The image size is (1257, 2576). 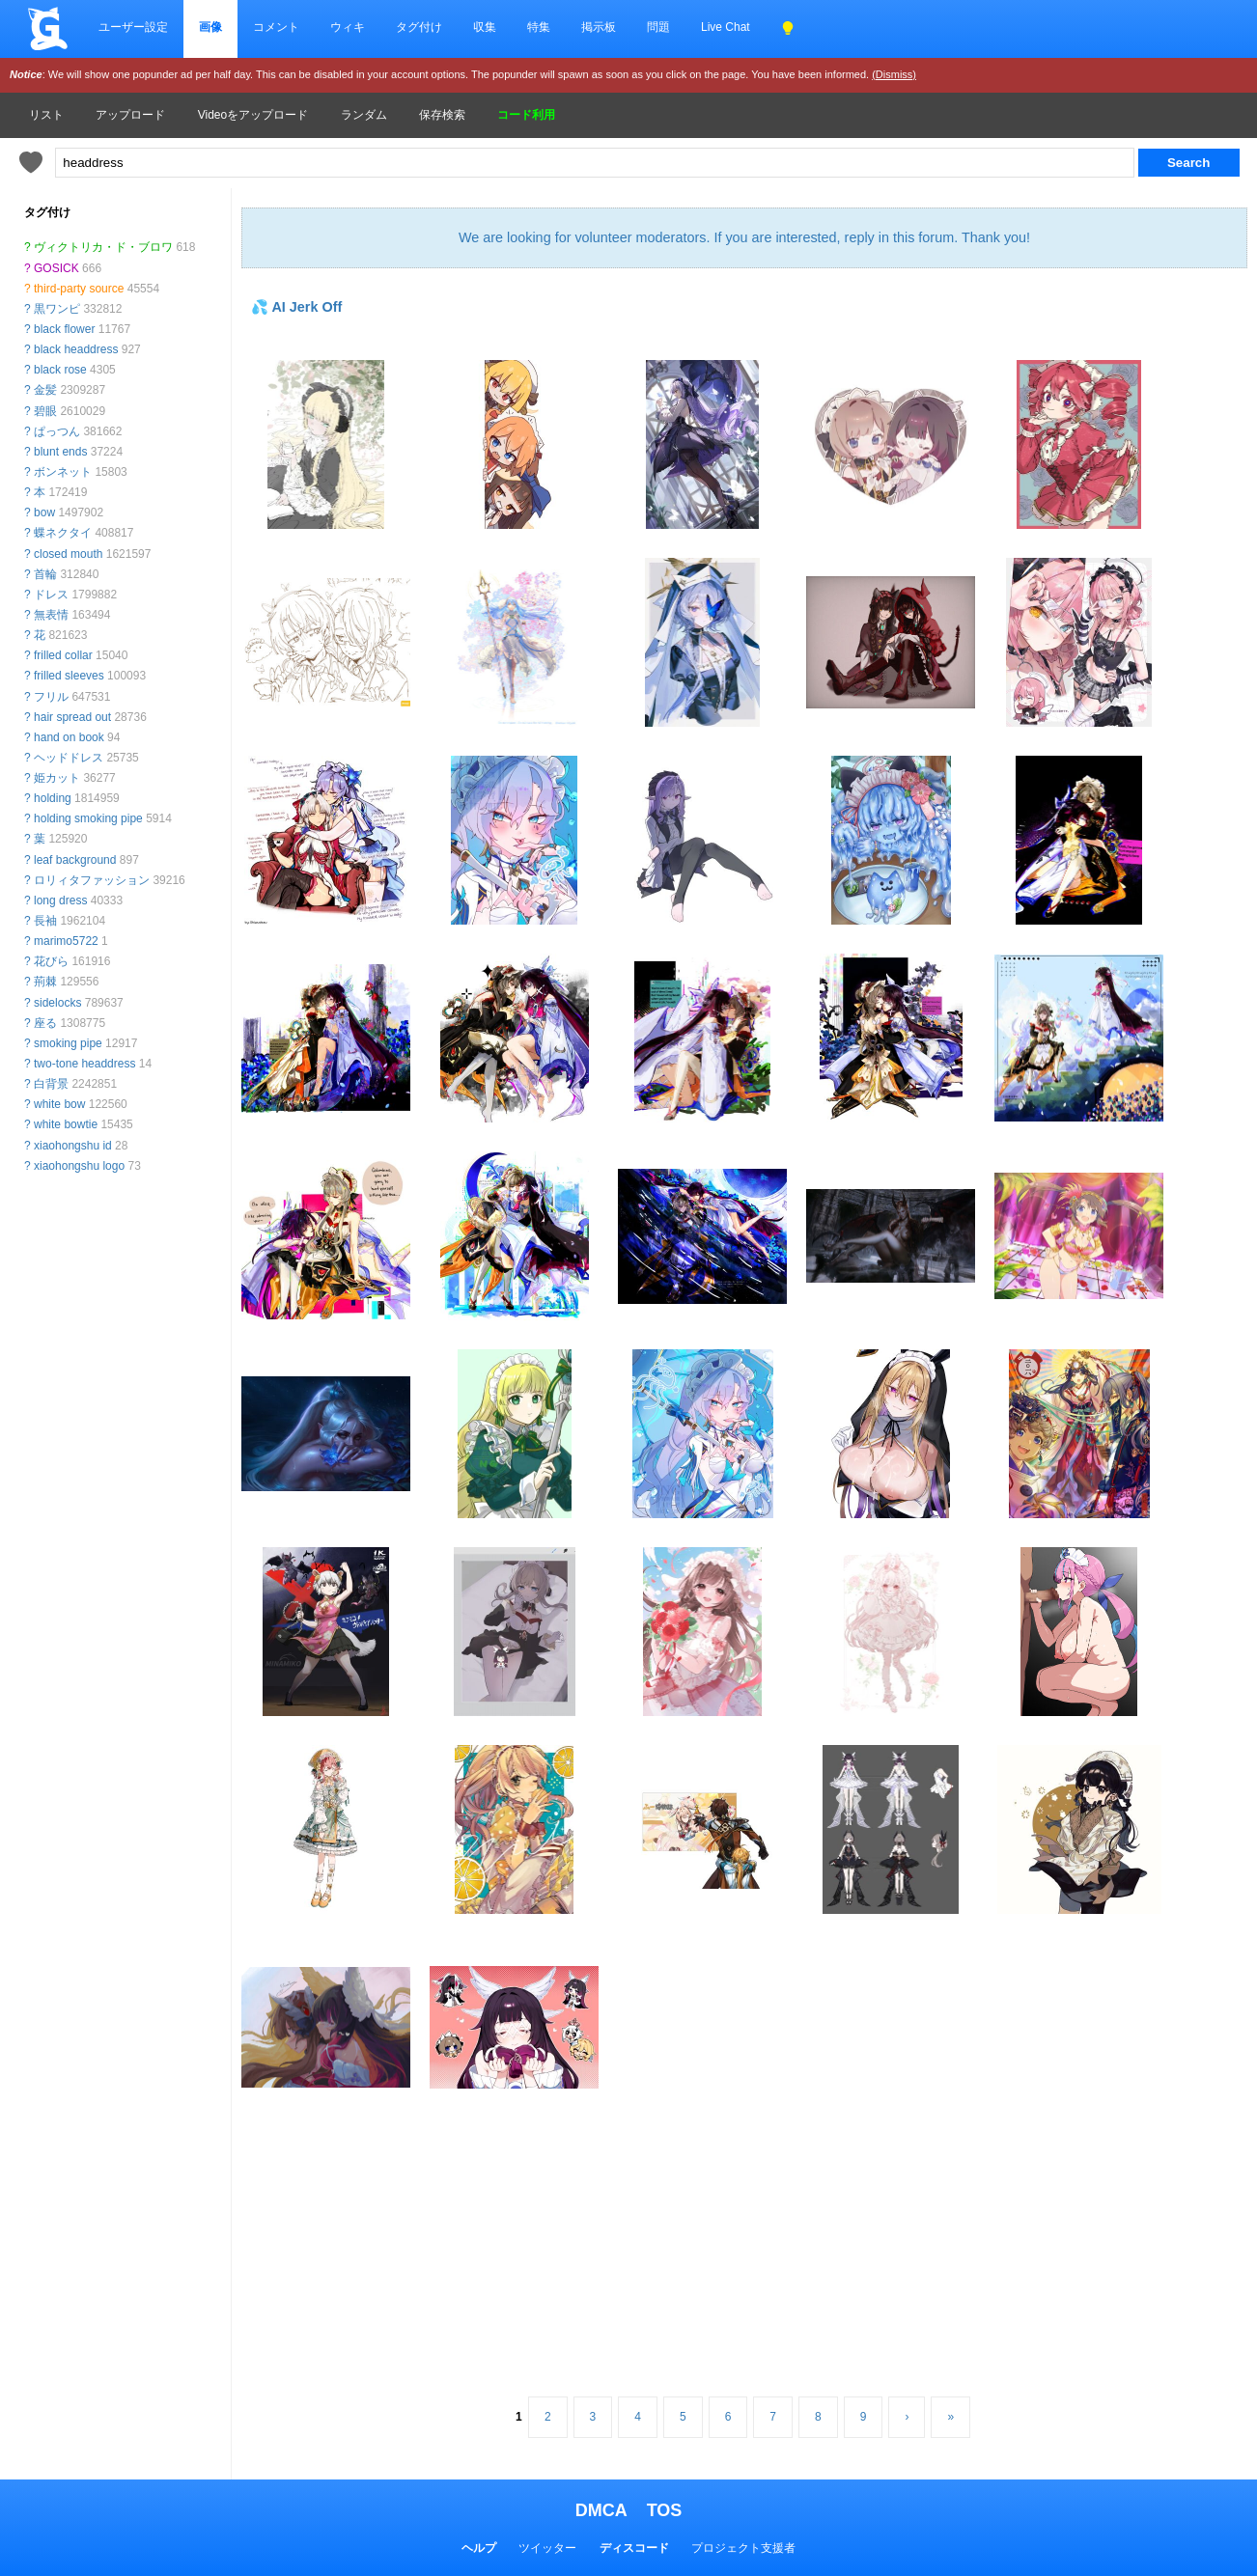 I want to click on black rose, so click(x=60, y=369).